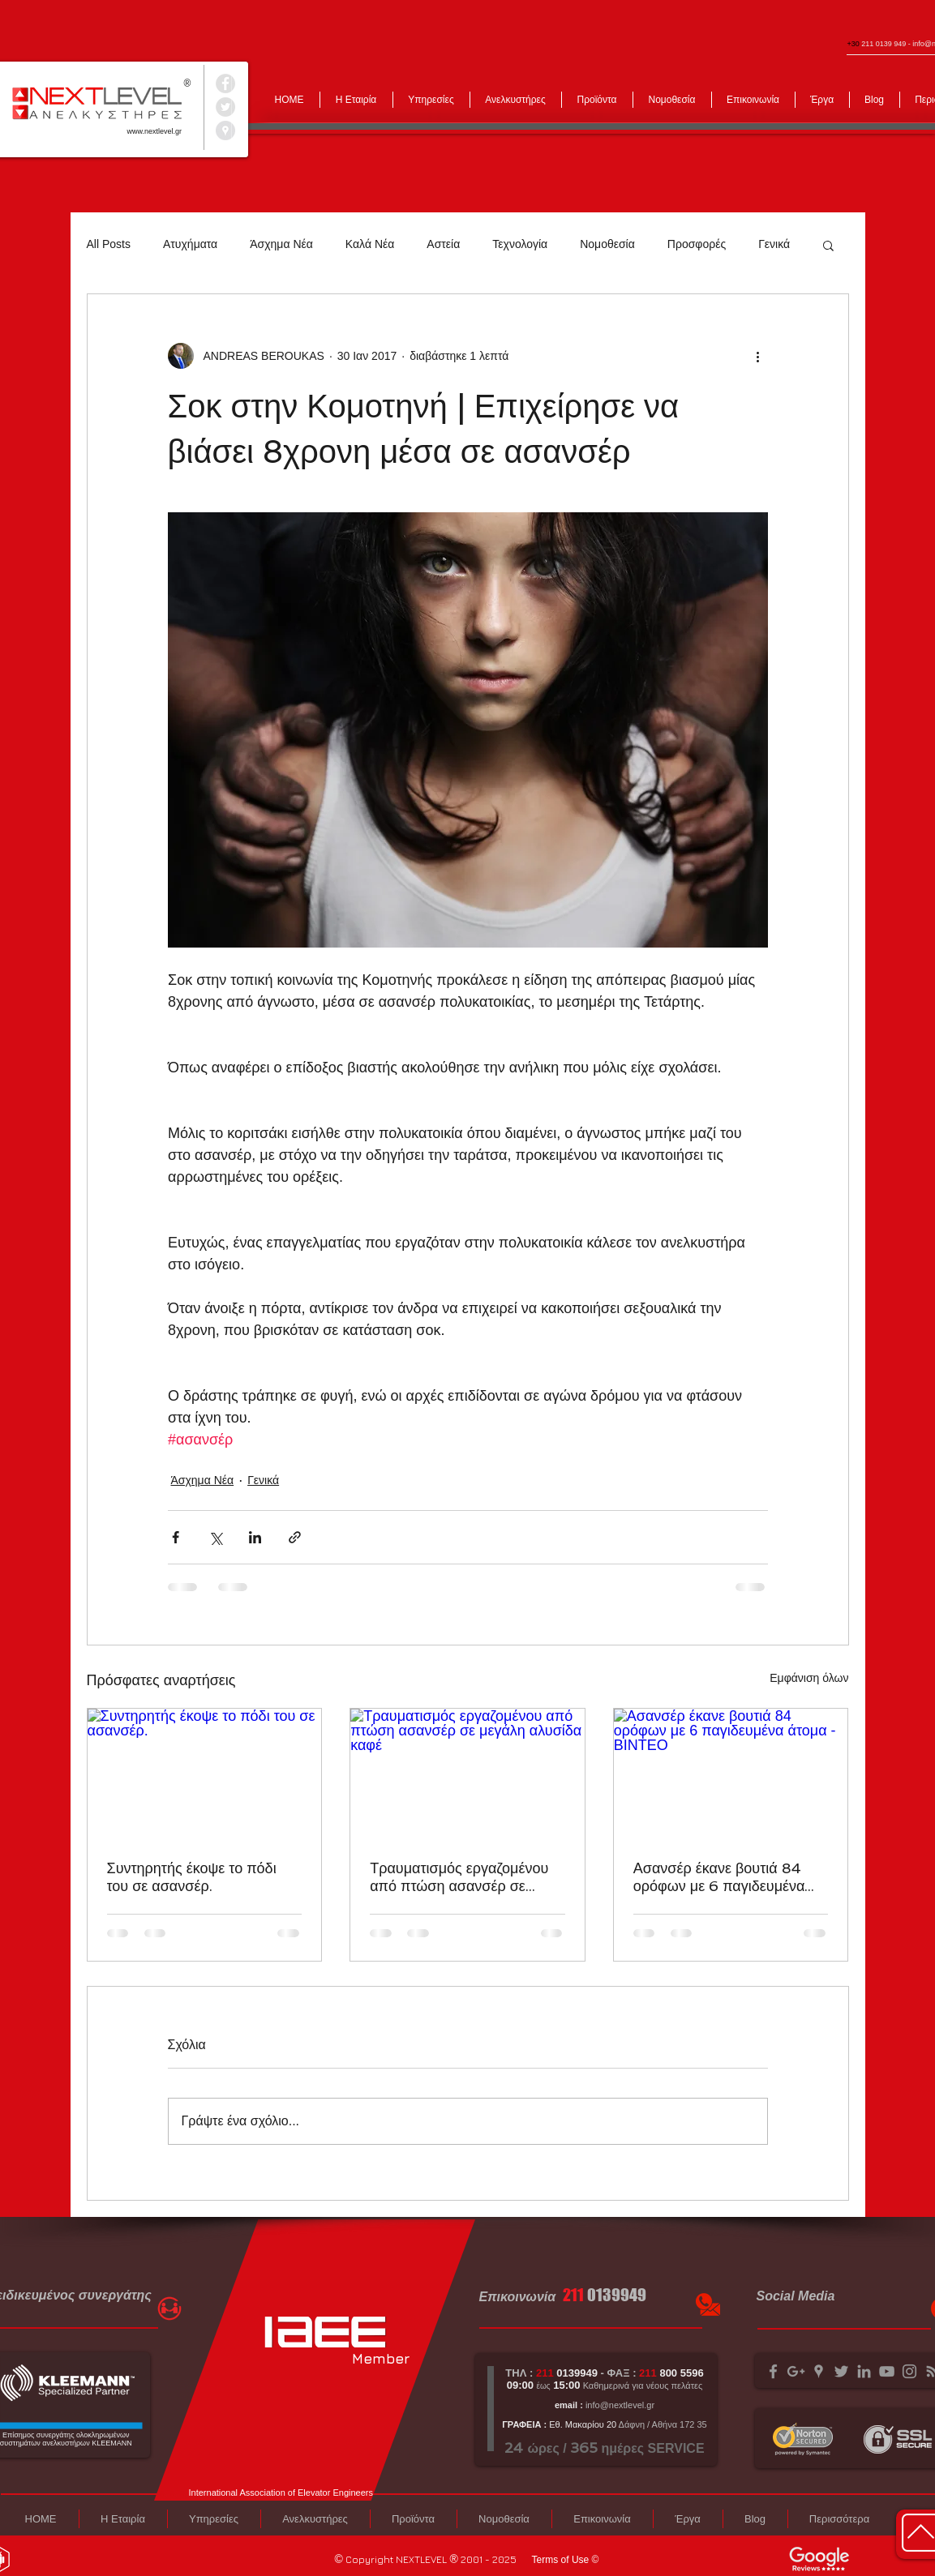 Image resolution: width=935 pixels, height=2576 pixels. Describe the element at coordinates (215, 1537) in the screenshot. I see `[Κοινοποίηση μέσω X (Twitter)]` at that location.